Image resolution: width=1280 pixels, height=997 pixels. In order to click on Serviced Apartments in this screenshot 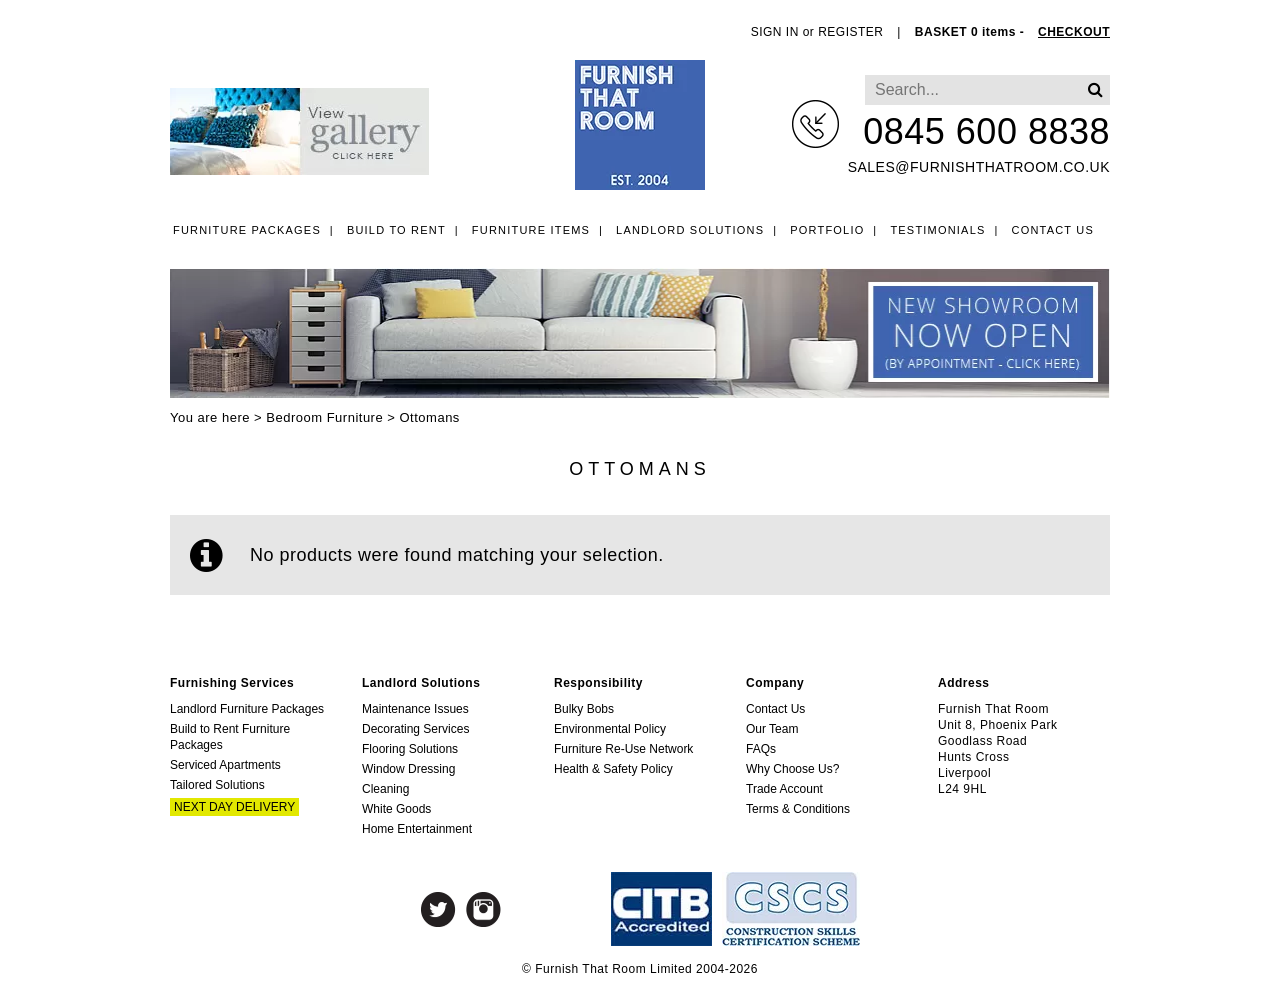, I will do `click(225, 765)`.